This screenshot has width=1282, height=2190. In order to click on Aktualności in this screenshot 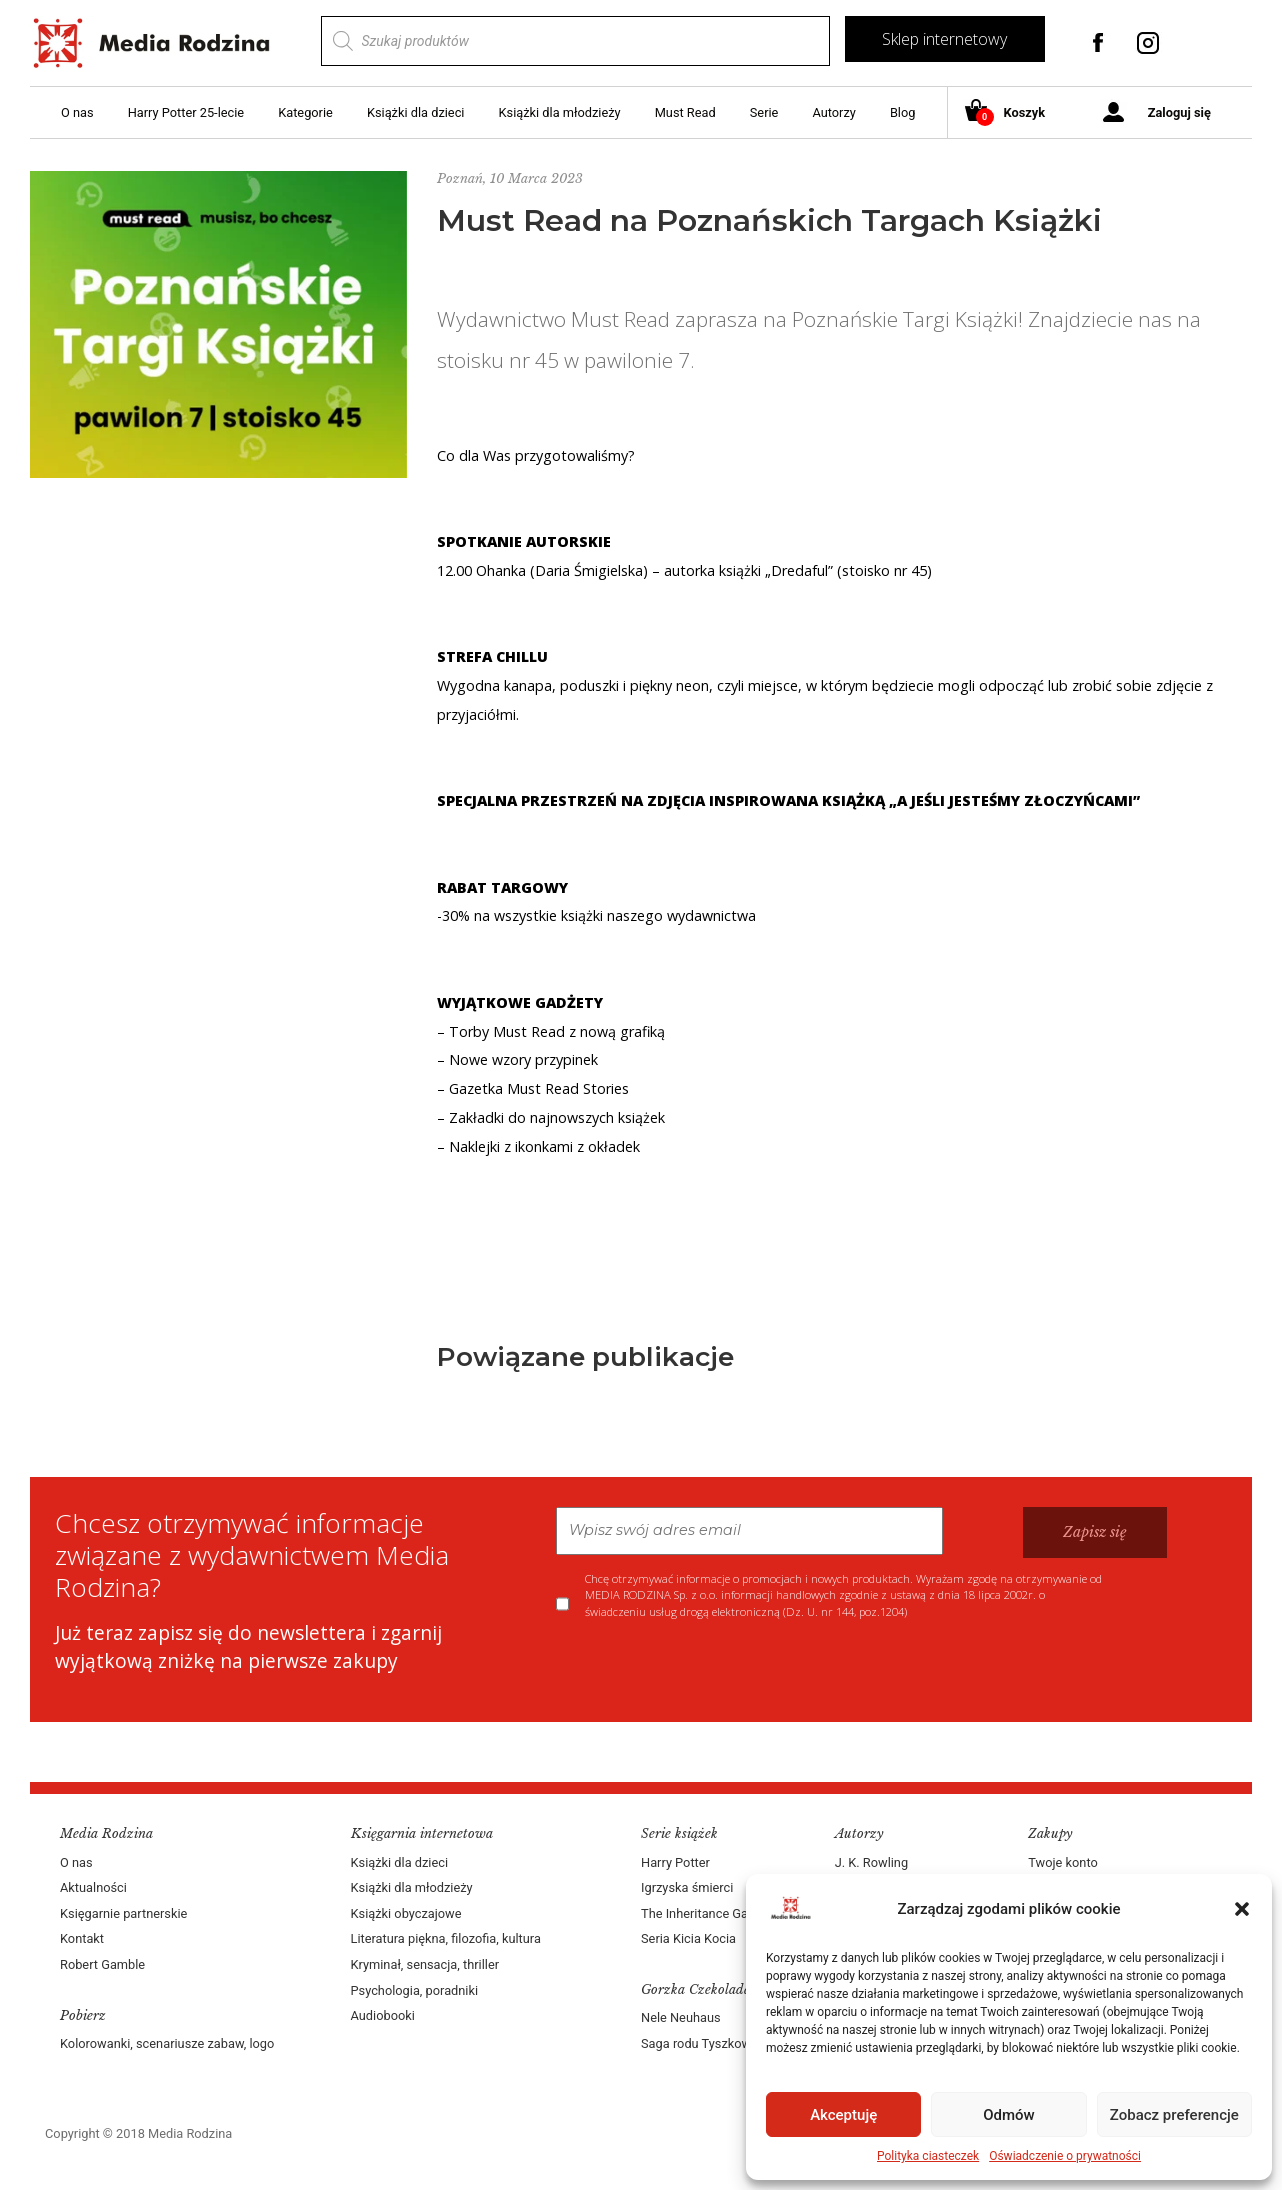, I will do `click(93, 1887)`.